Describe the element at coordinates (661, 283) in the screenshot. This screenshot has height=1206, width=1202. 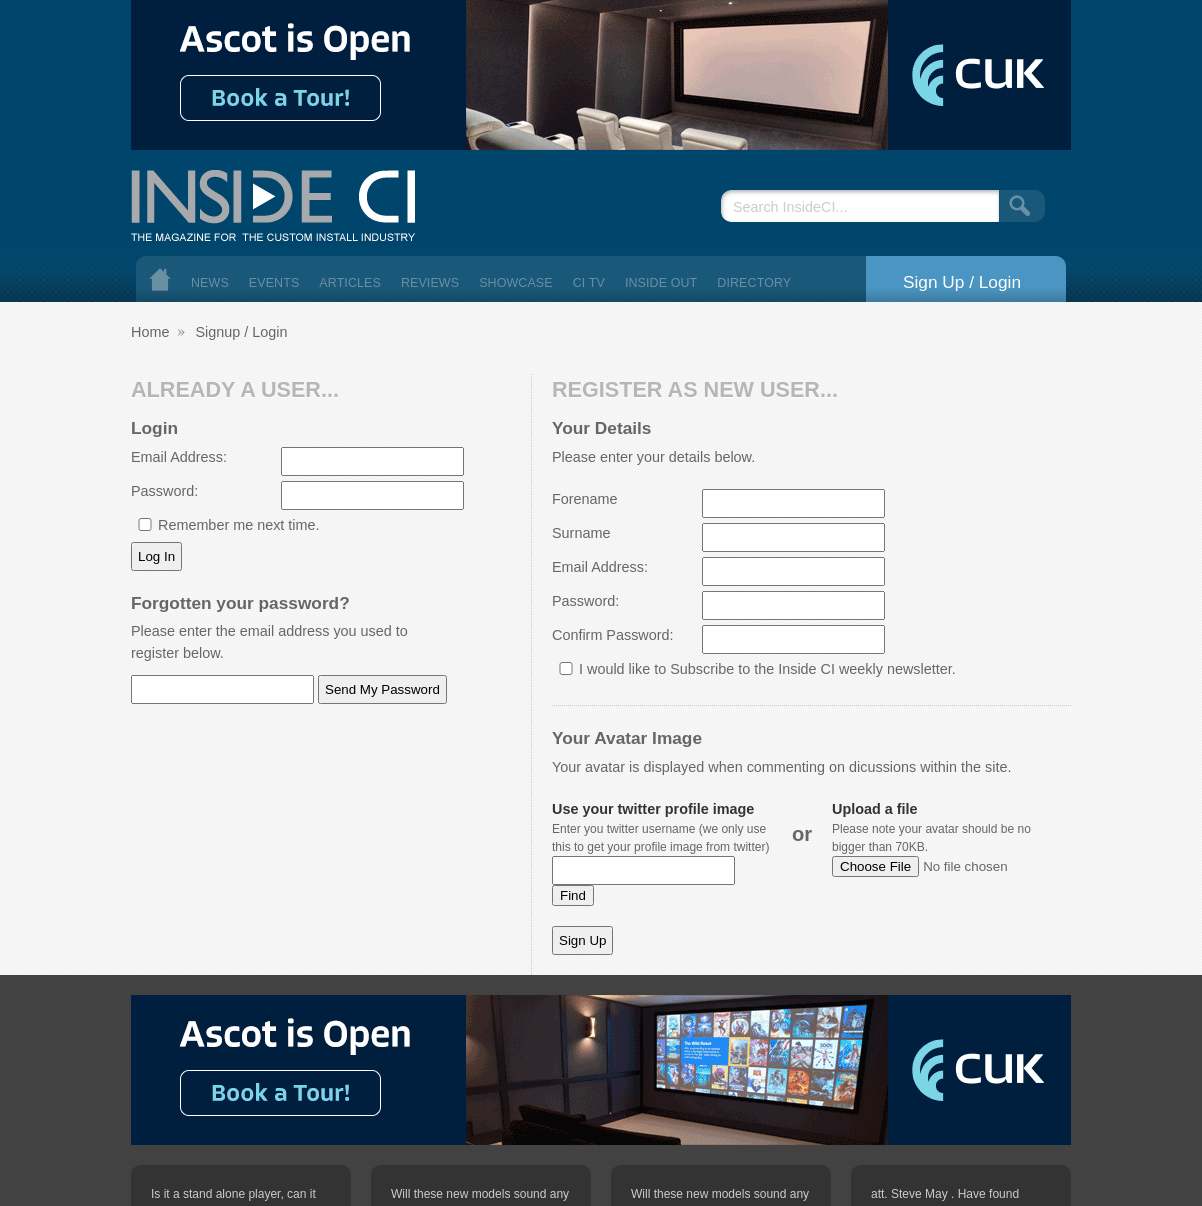
I see `Inside Out` at that location.